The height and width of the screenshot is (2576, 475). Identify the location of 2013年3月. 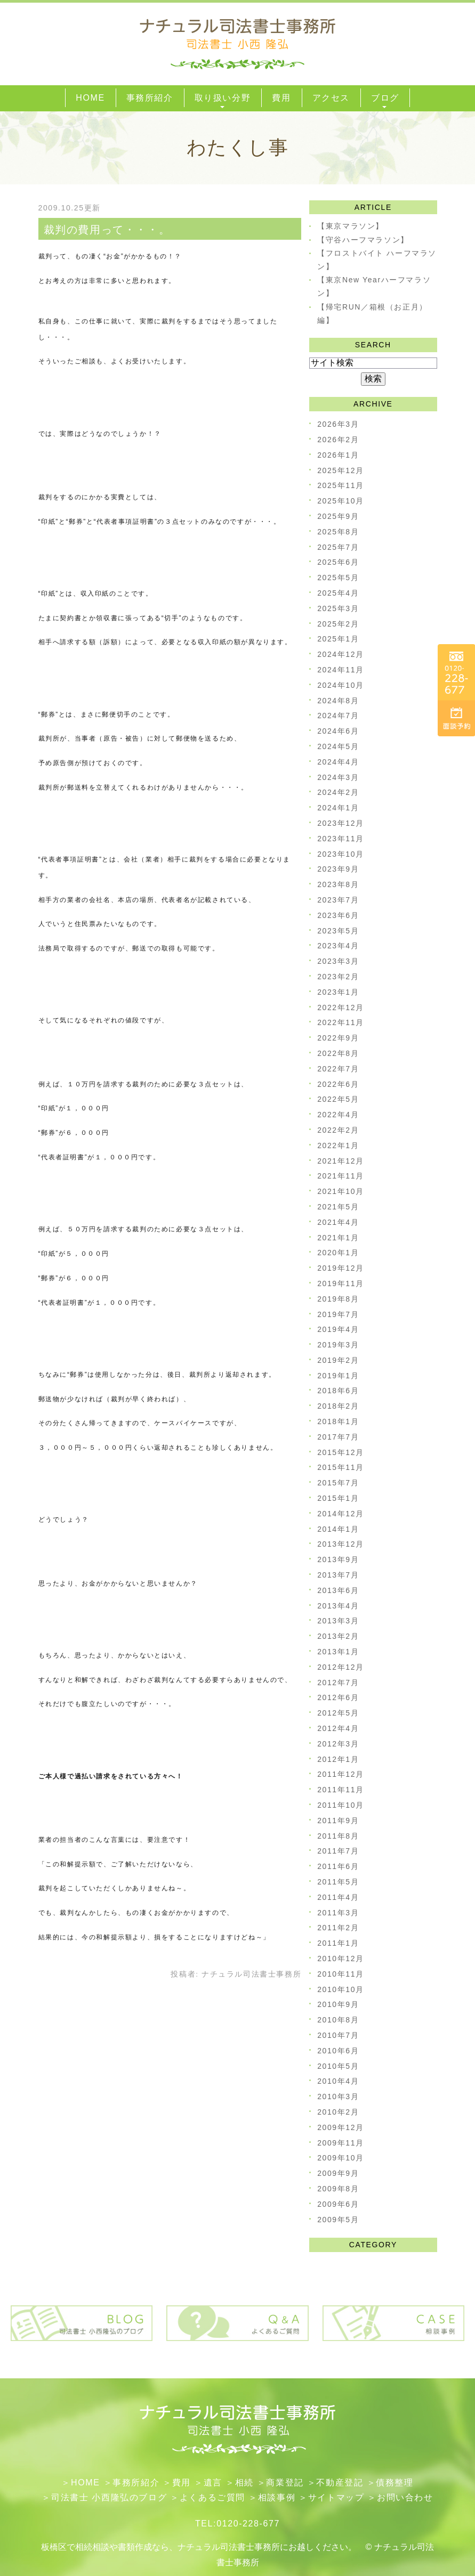
(338, 1620).